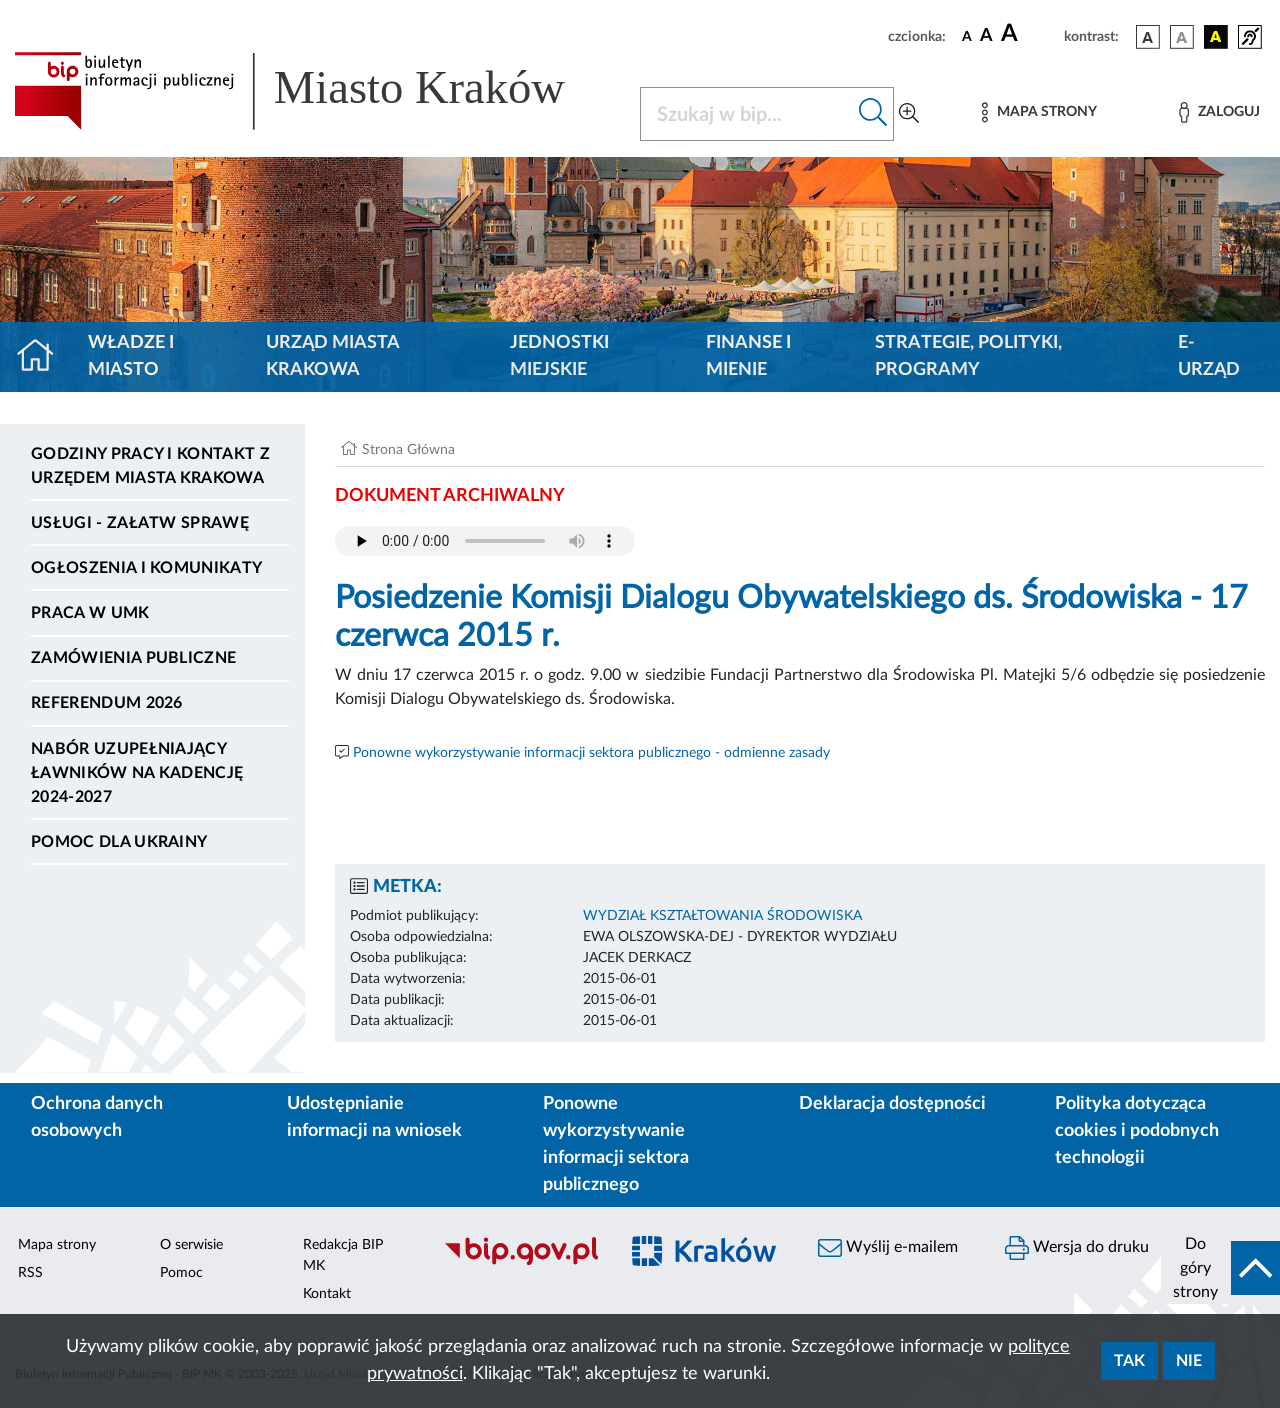  I want to click on Urząd Miasta Krakowa, so click(332, 356).